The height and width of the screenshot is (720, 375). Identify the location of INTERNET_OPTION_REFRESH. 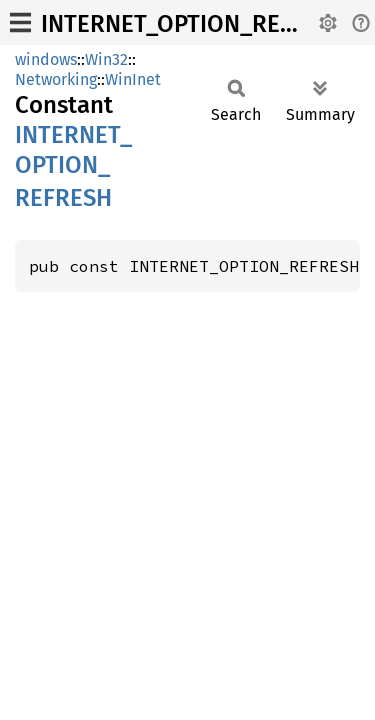
(195, 24).